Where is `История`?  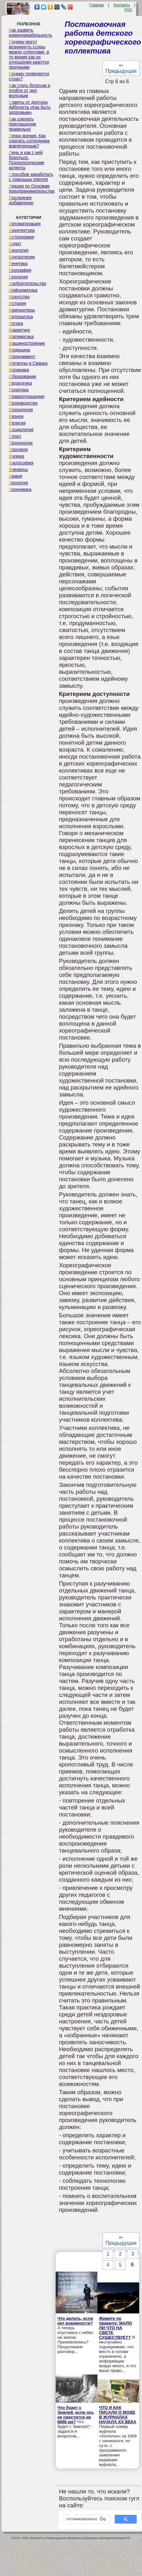
История is located at coordinates (17, 303).